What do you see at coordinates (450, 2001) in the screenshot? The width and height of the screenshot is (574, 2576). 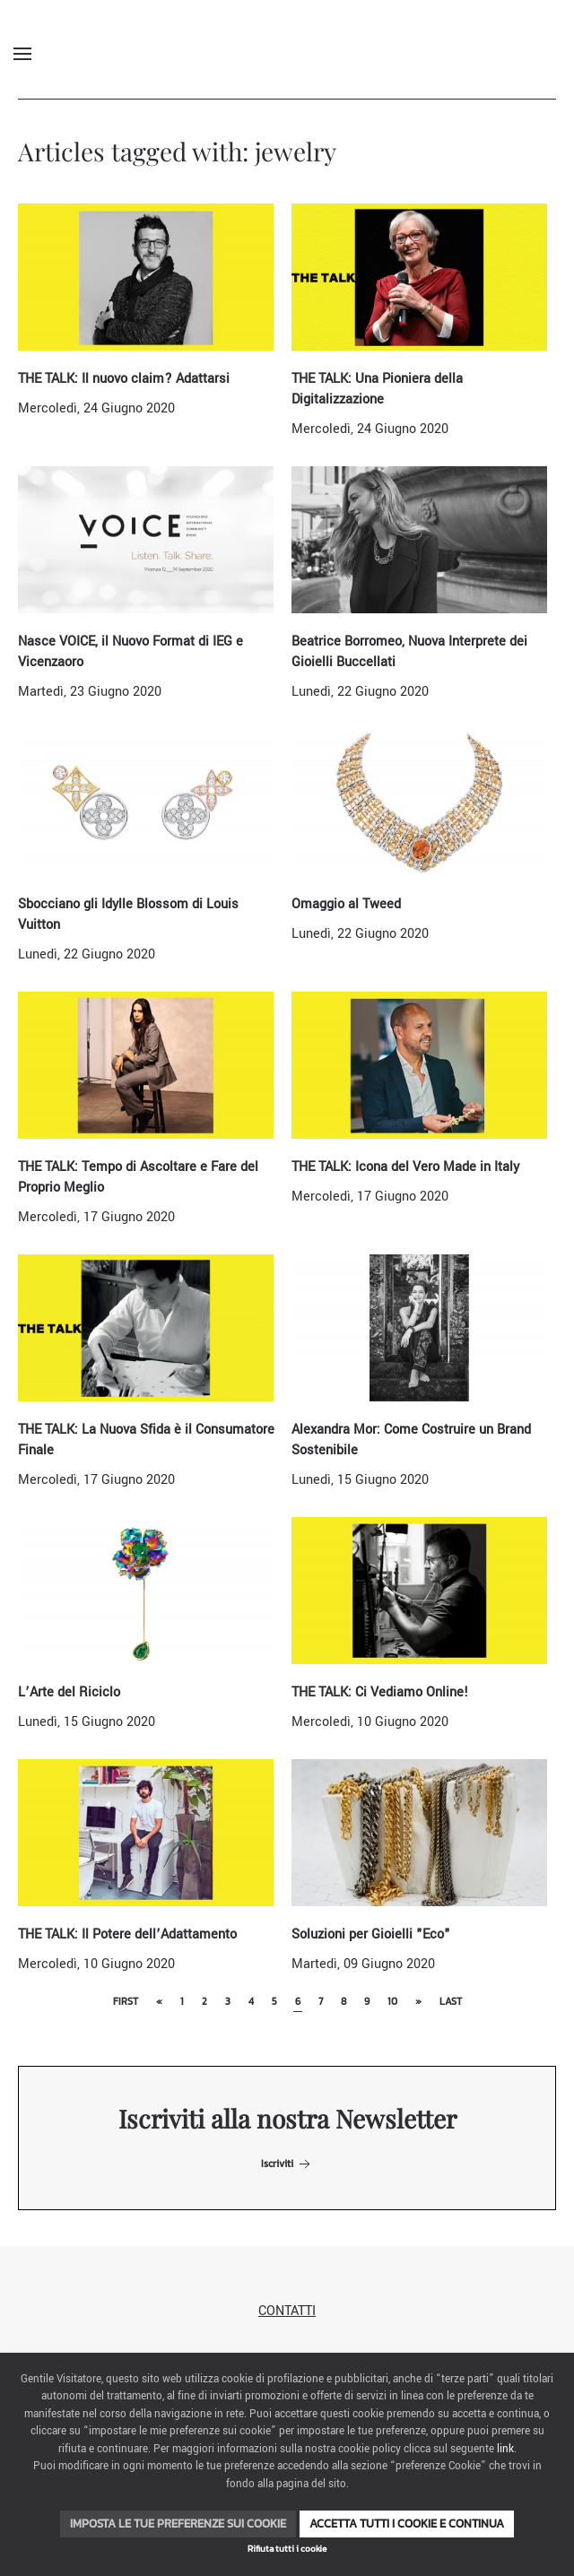 I see `Last` at bounding box center [450, 2001].